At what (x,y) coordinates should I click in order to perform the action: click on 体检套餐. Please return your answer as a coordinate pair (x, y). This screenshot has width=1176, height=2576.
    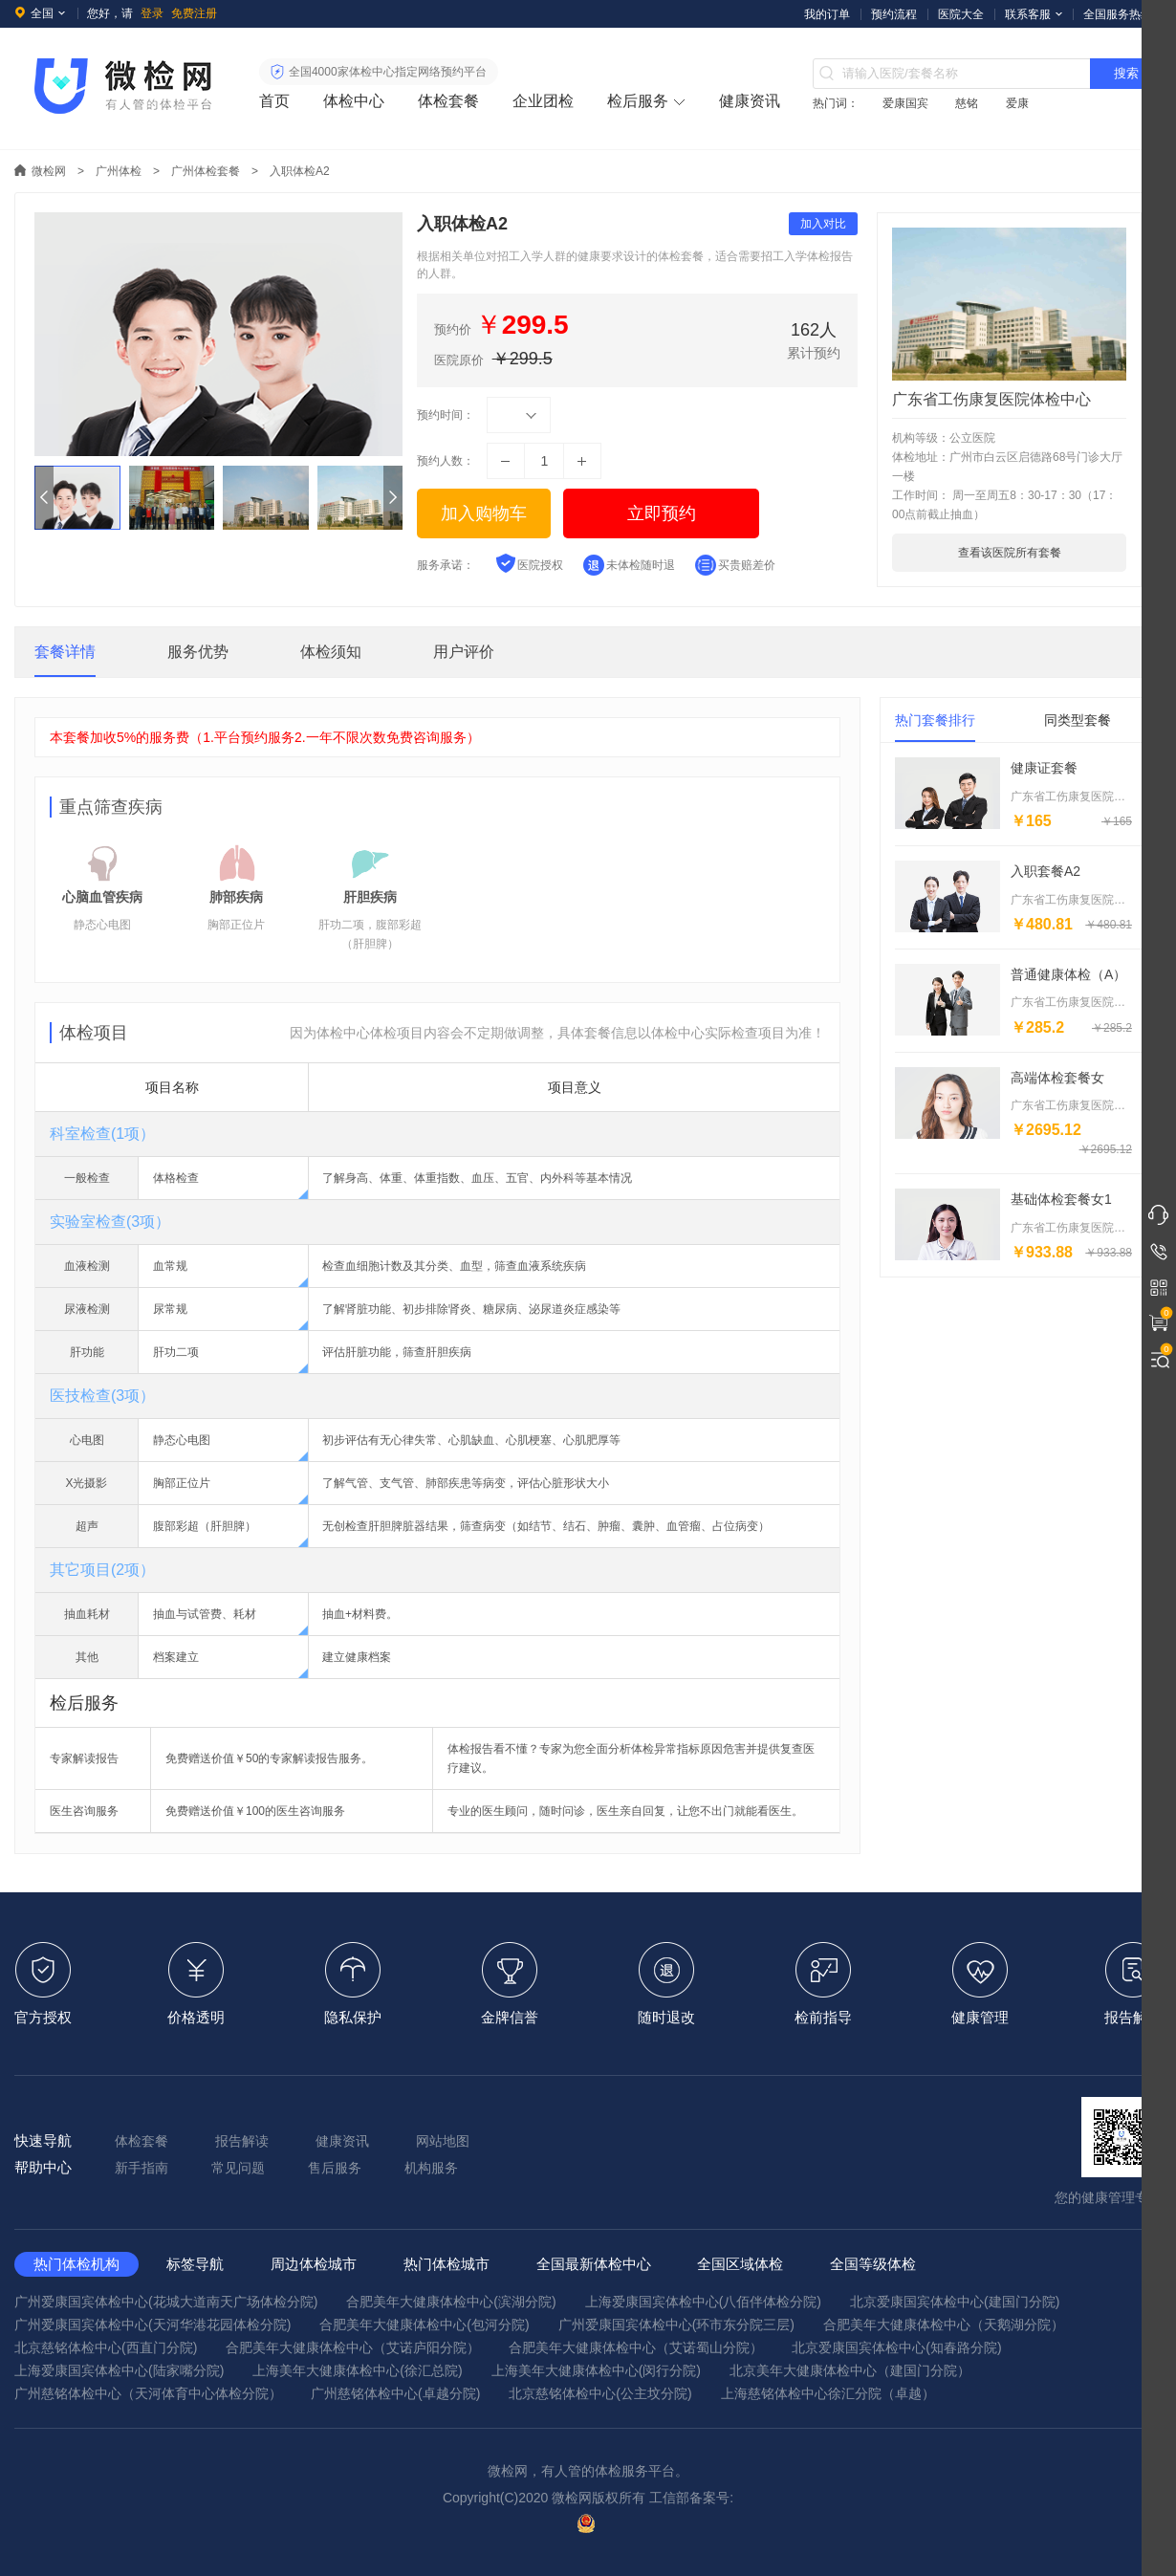
    Looking at the image, I should click on (448, 101).